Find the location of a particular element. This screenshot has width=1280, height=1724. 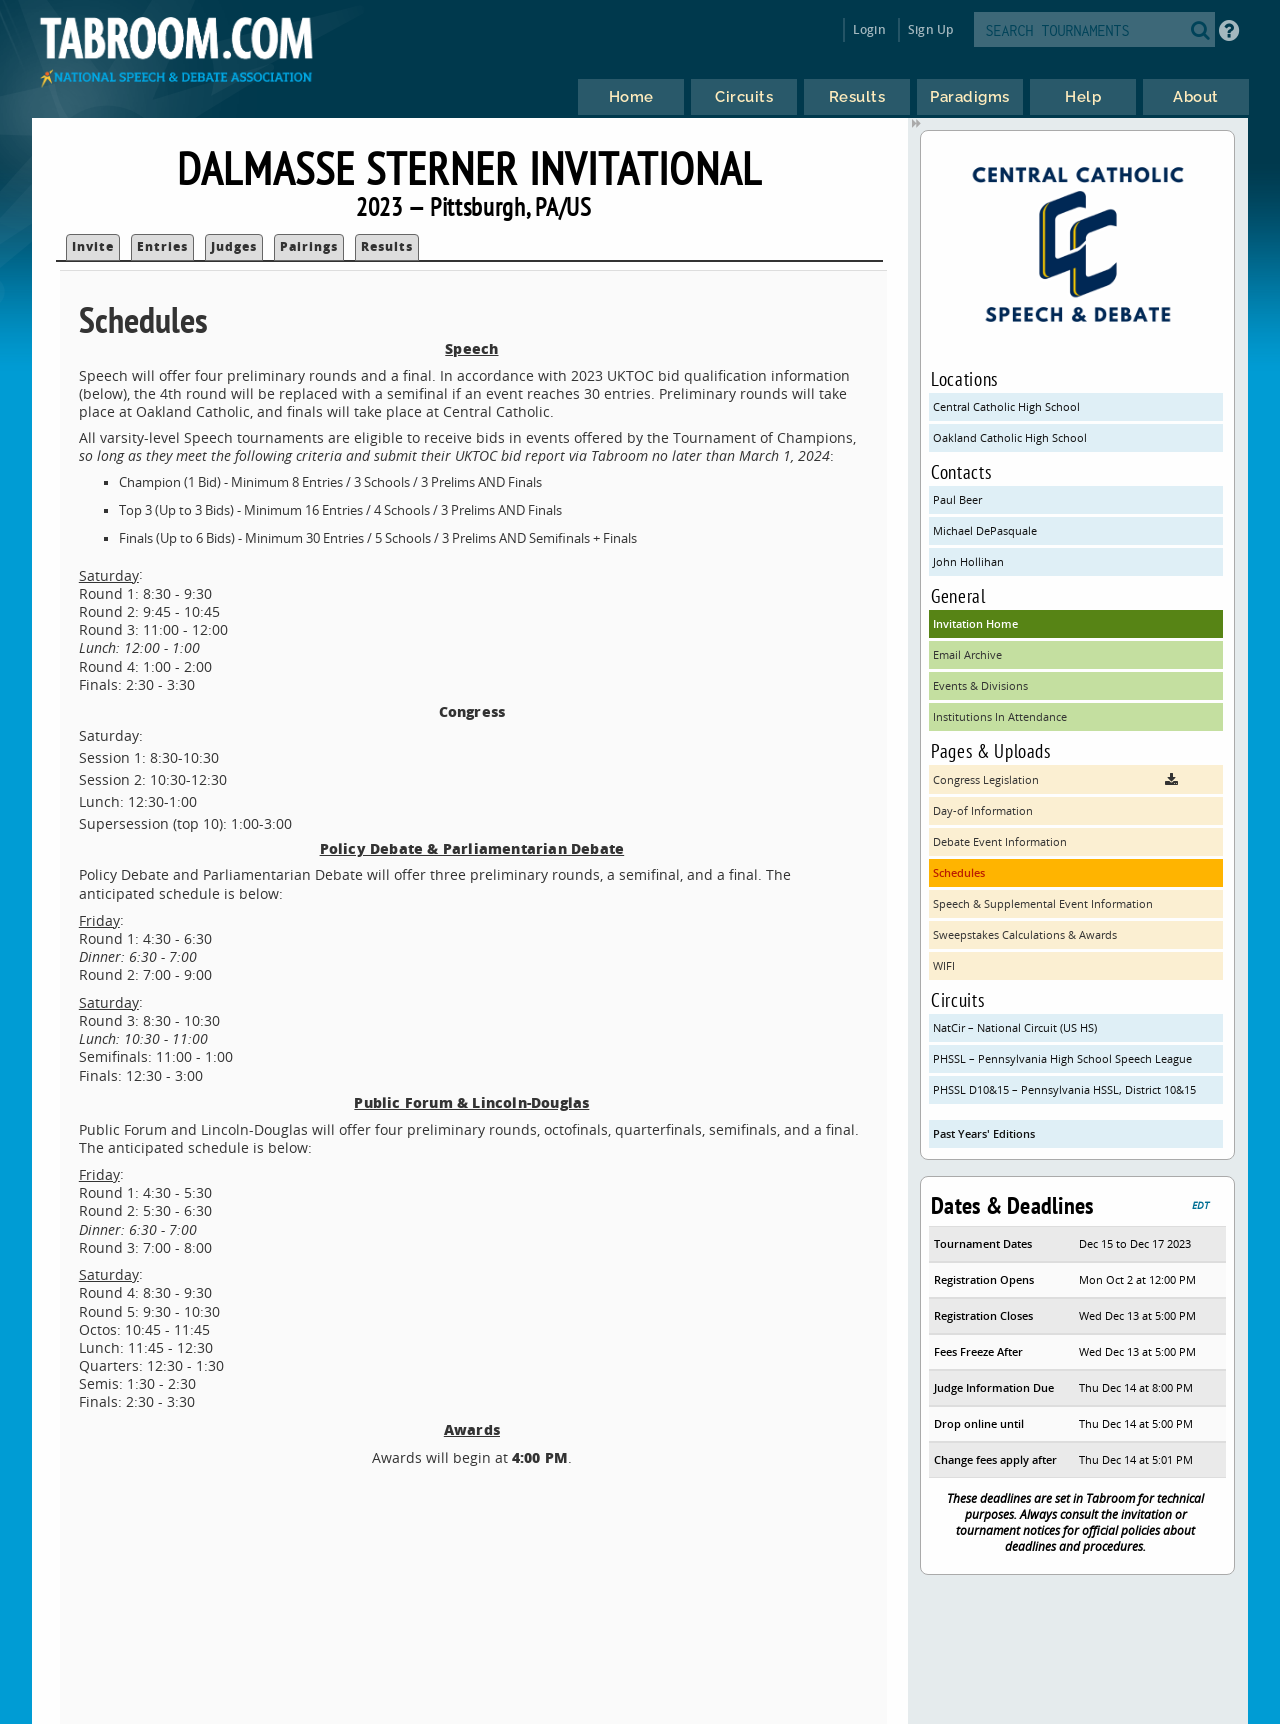

John Hollihan is located at coordinates (968, 561).